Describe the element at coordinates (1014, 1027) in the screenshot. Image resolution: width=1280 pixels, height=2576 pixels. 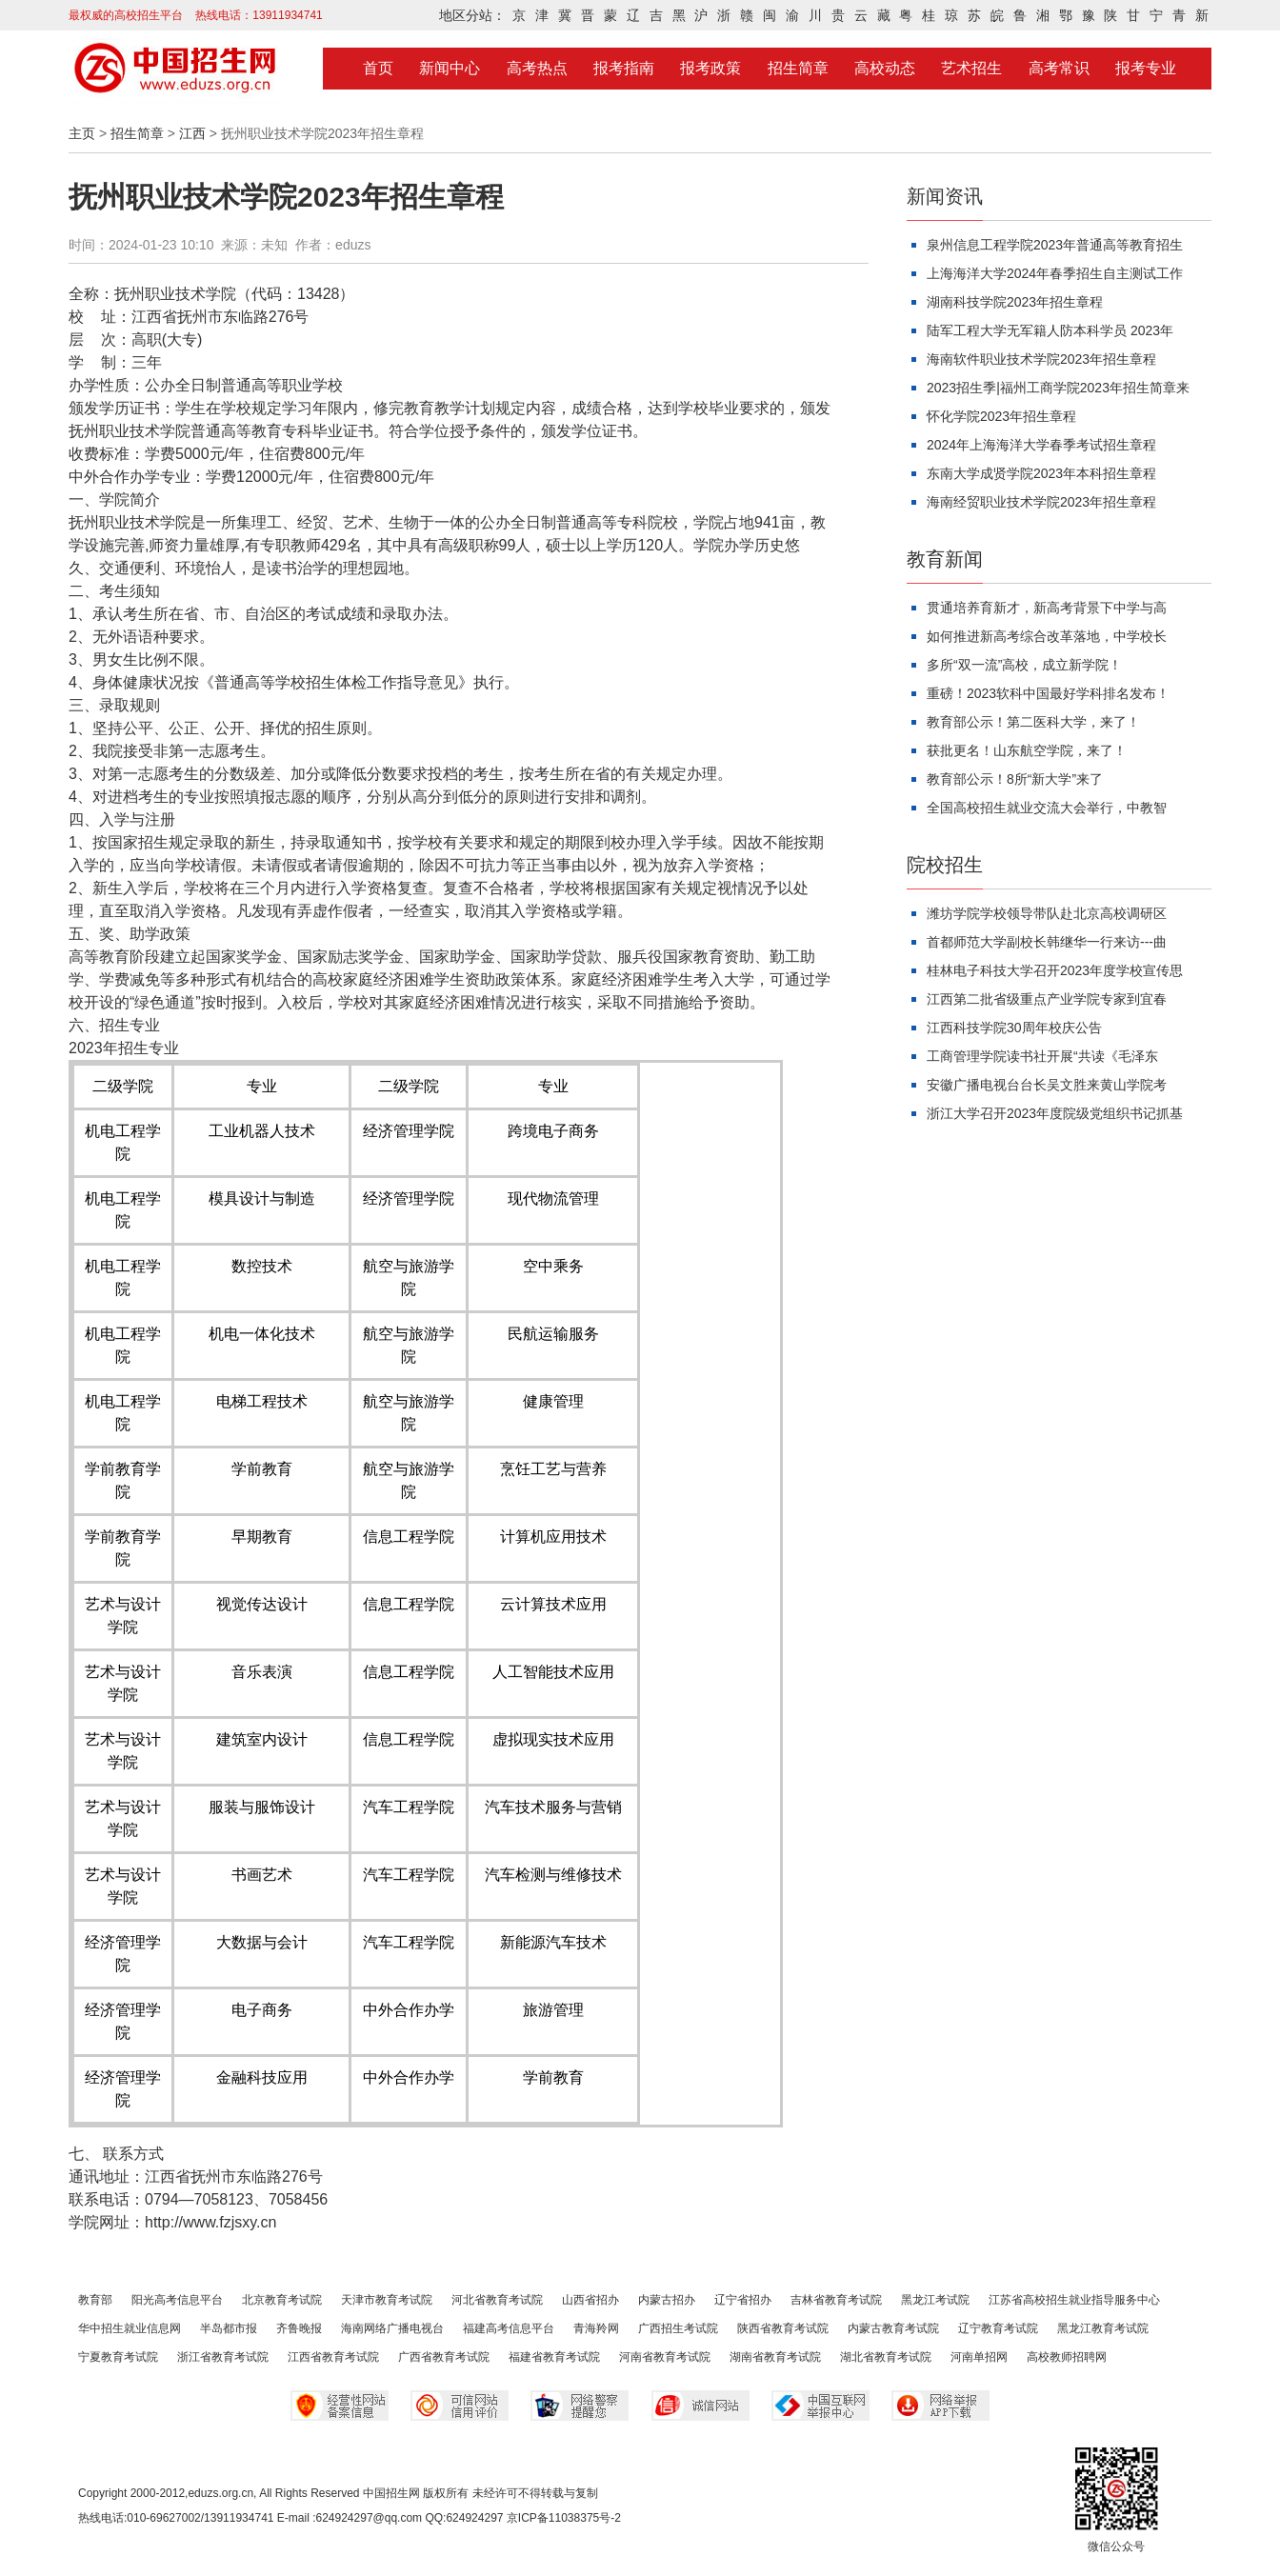
I see `江西科技学院30周年校庆公告` at that location.